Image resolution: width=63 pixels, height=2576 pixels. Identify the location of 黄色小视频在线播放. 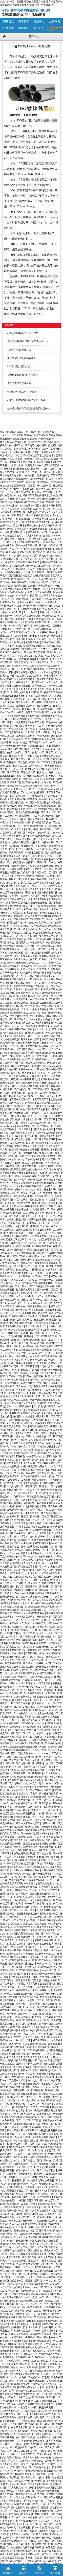
(26, 1176).